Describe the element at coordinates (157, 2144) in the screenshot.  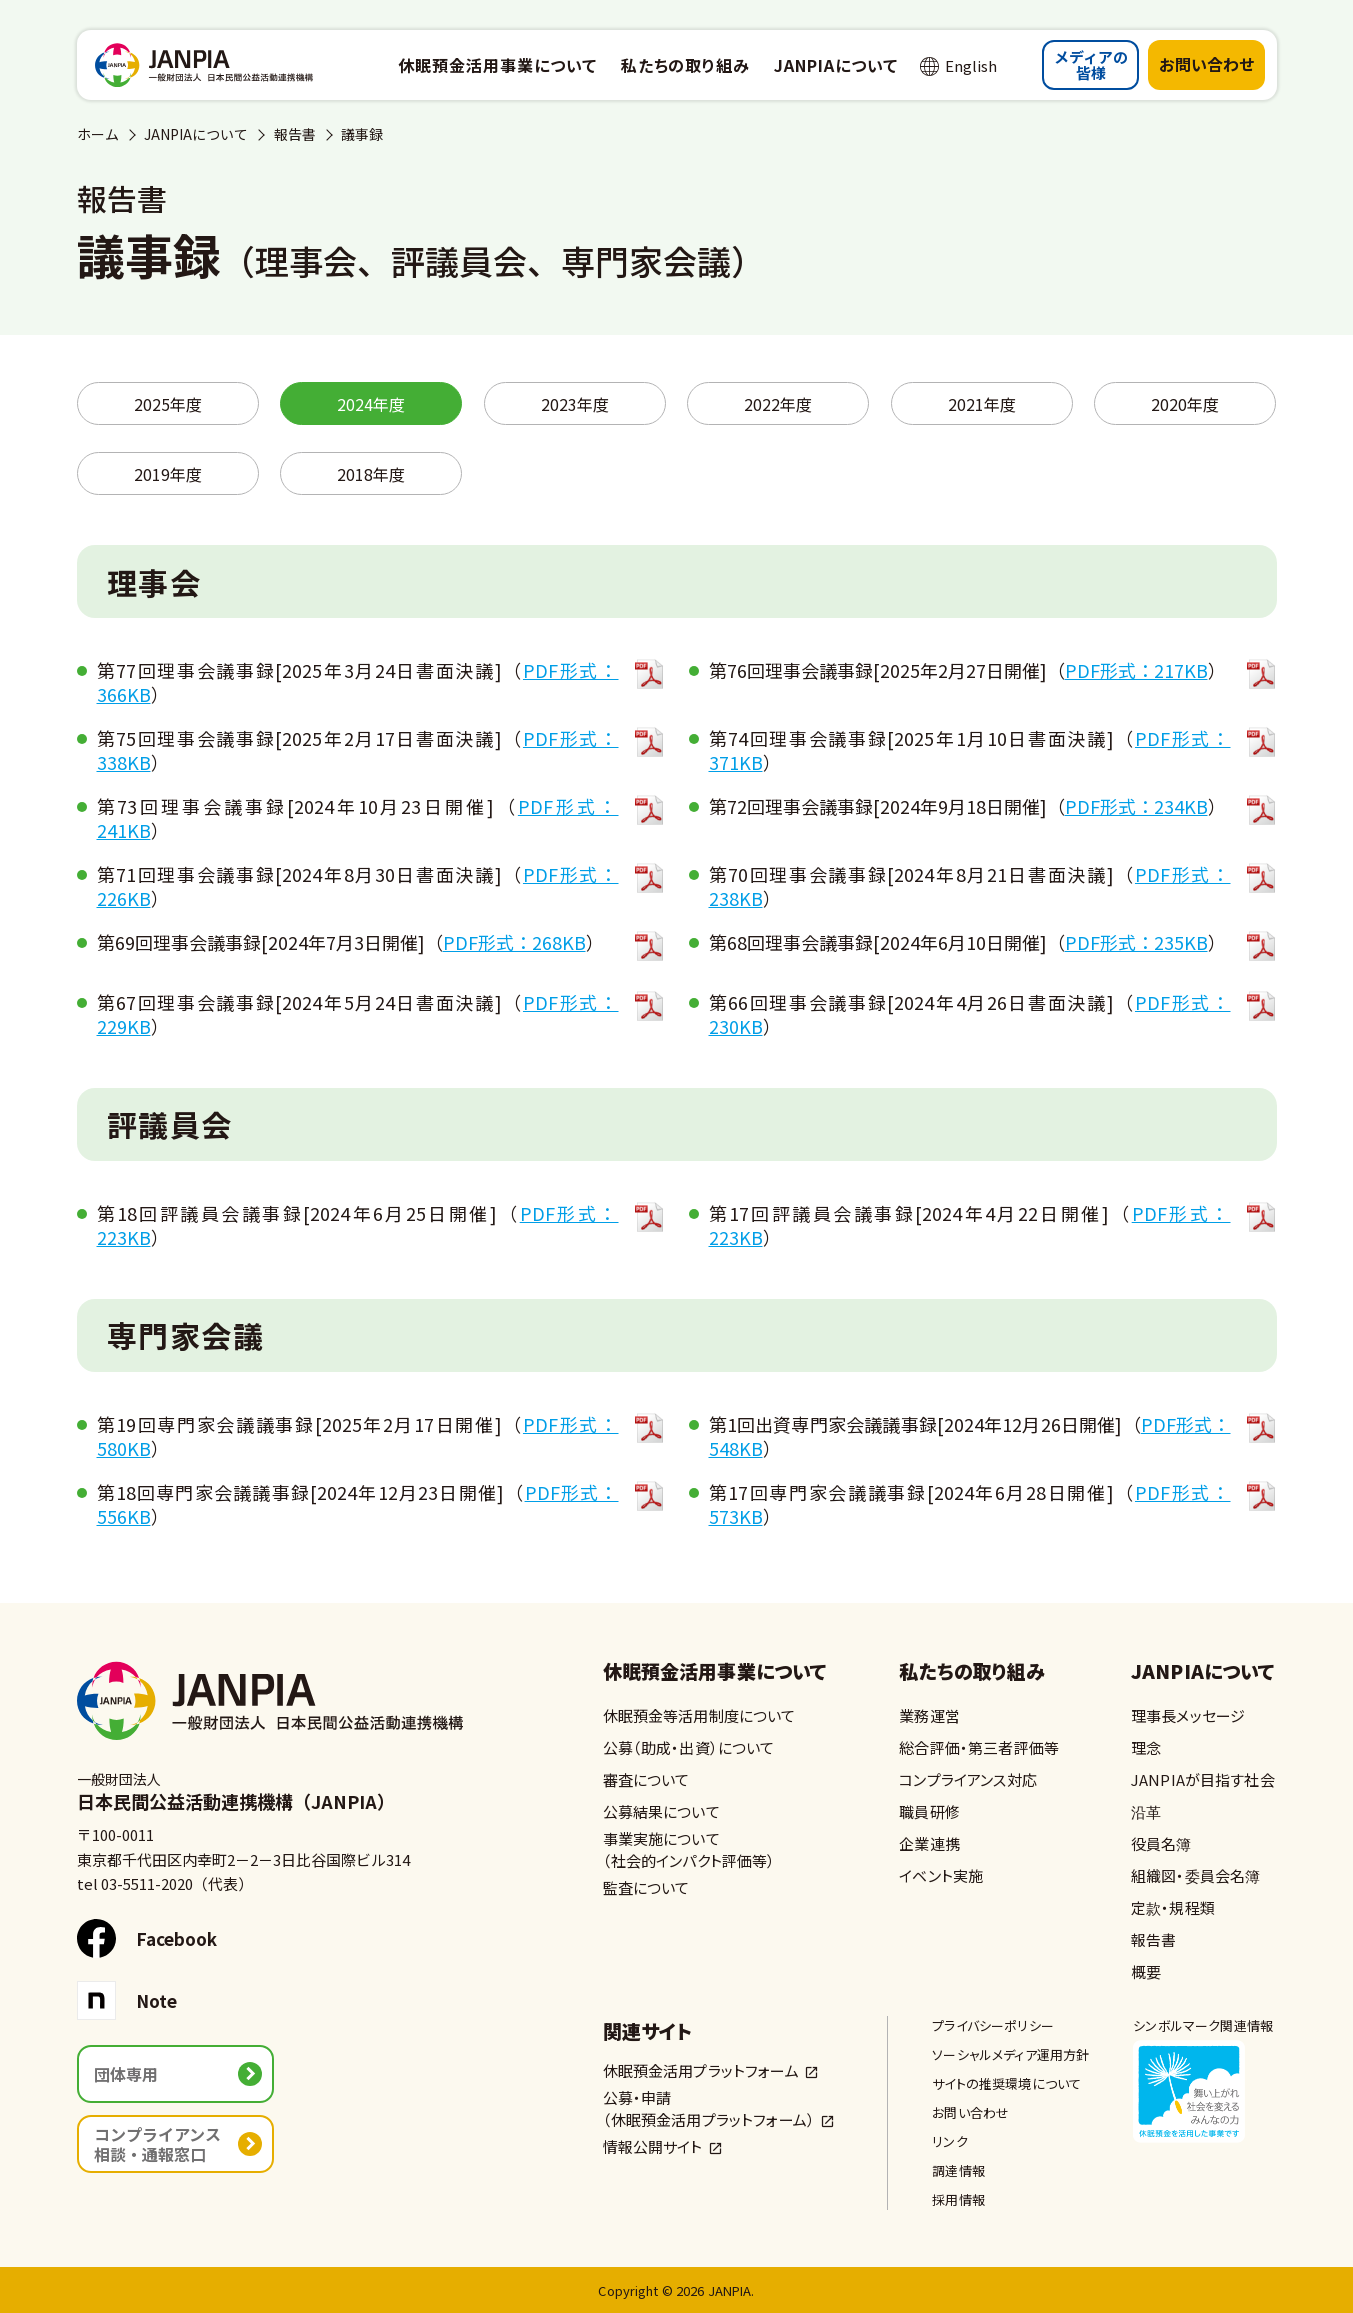
I see `コンプライアンス相談・通報窓口` at that location.